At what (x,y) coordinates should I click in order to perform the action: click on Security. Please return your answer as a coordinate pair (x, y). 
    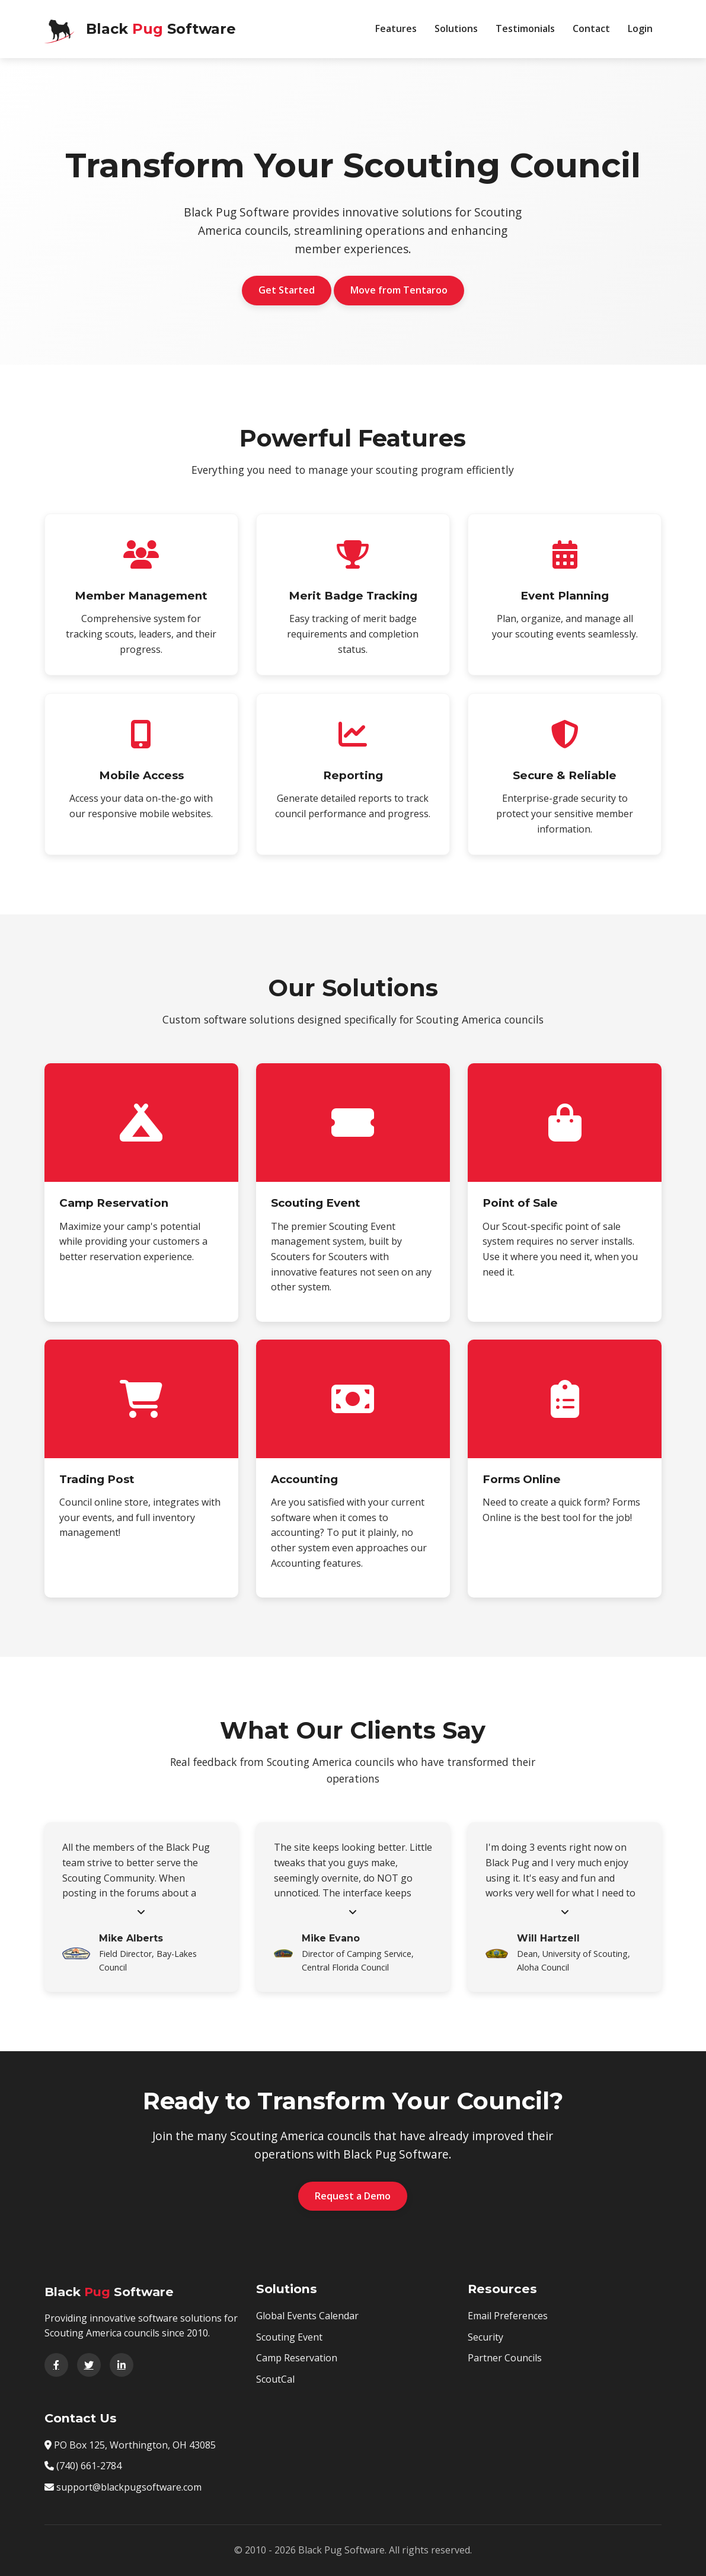
    Looking at the image, I should click on (485, 2337).